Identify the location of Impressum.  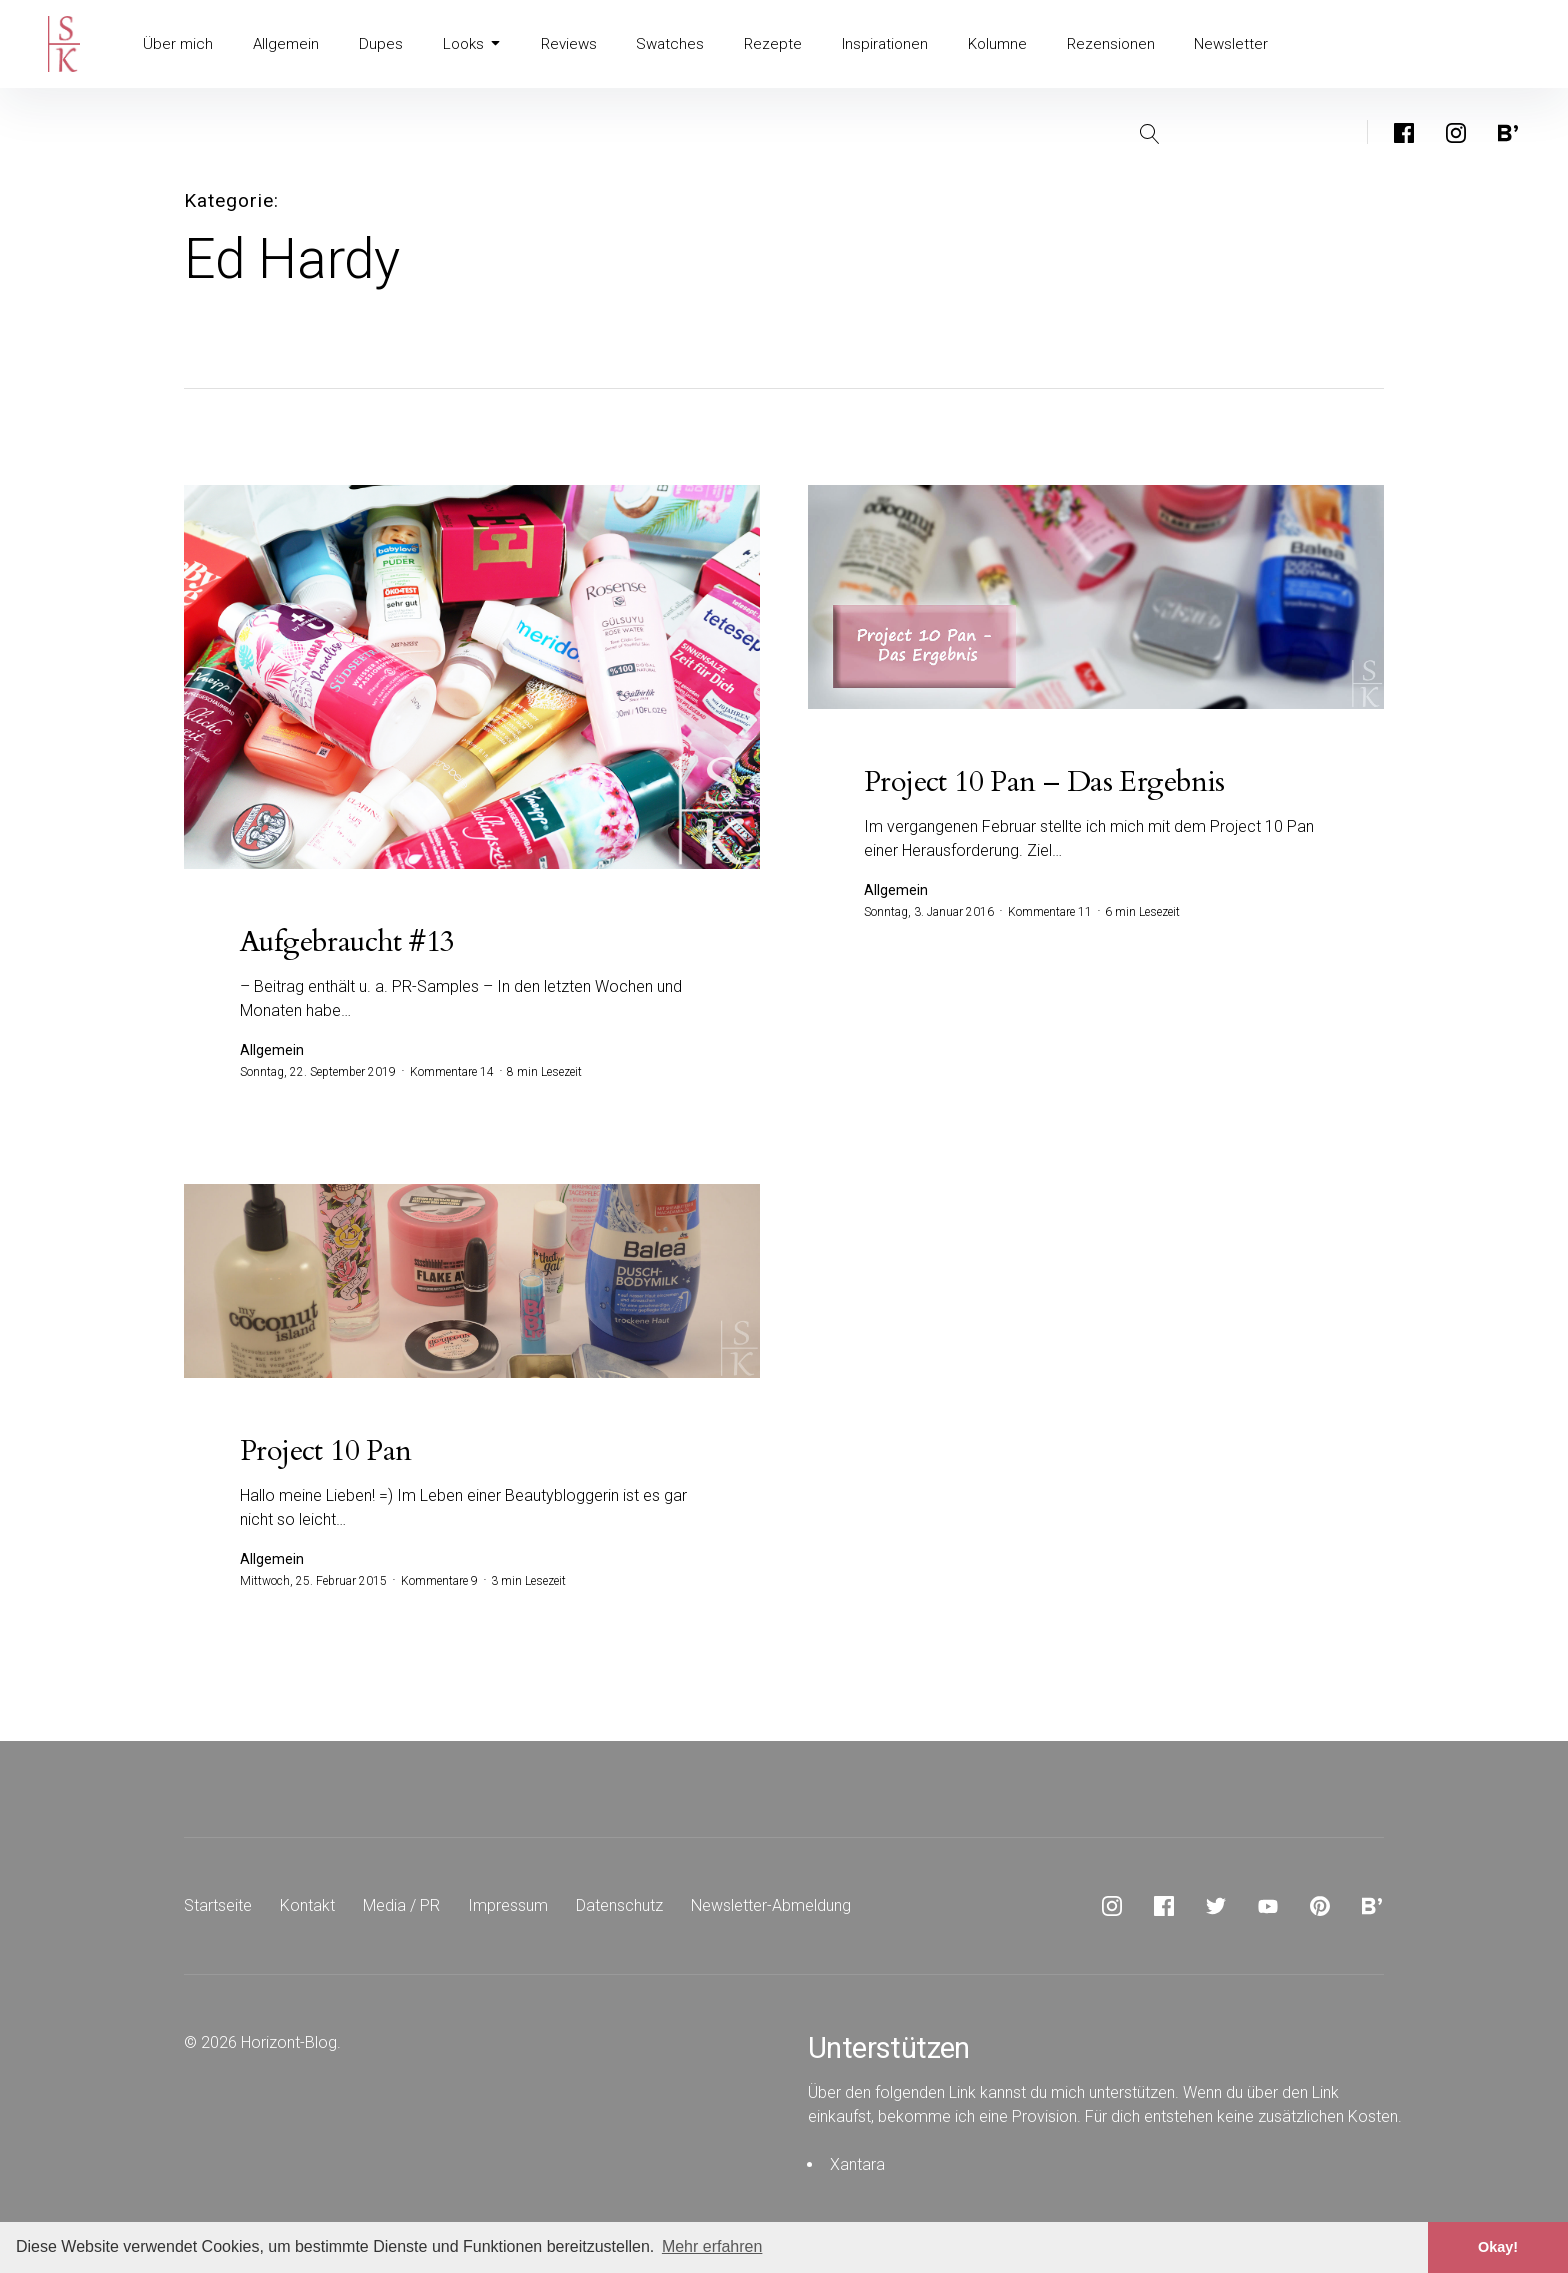
(508, 1905).